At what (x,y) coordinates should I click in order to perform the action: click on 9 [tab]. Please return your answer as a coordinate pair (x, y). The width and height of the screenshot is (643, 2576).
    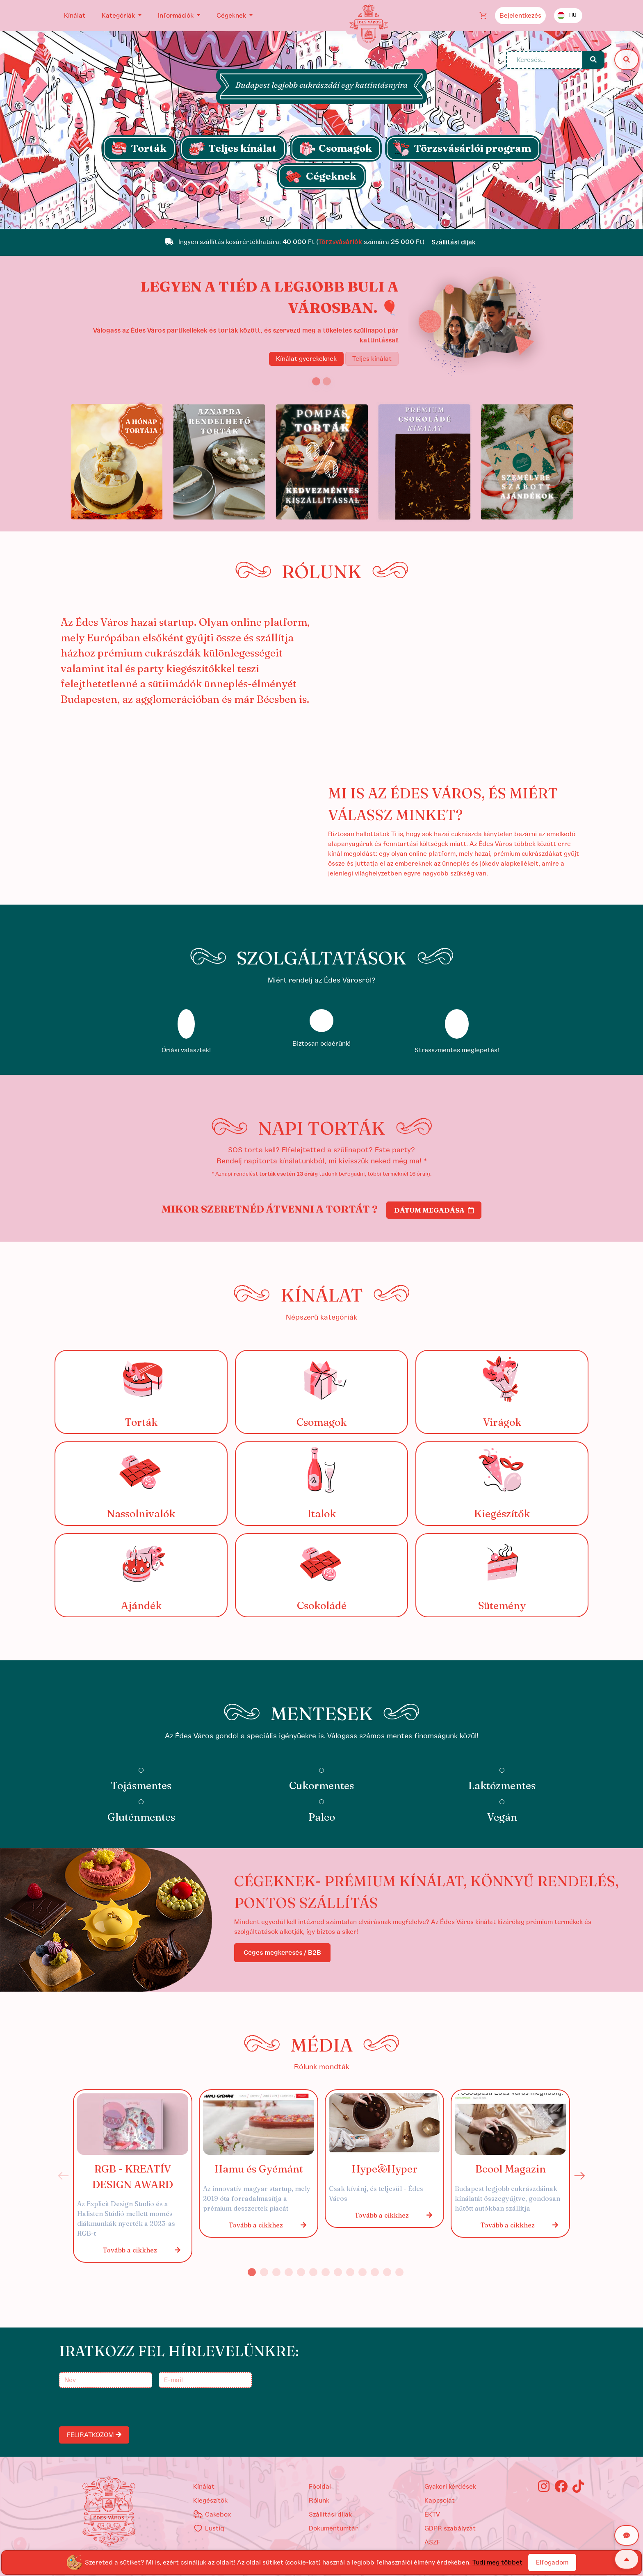
    Looking at the image, I should click on (350, 2272).